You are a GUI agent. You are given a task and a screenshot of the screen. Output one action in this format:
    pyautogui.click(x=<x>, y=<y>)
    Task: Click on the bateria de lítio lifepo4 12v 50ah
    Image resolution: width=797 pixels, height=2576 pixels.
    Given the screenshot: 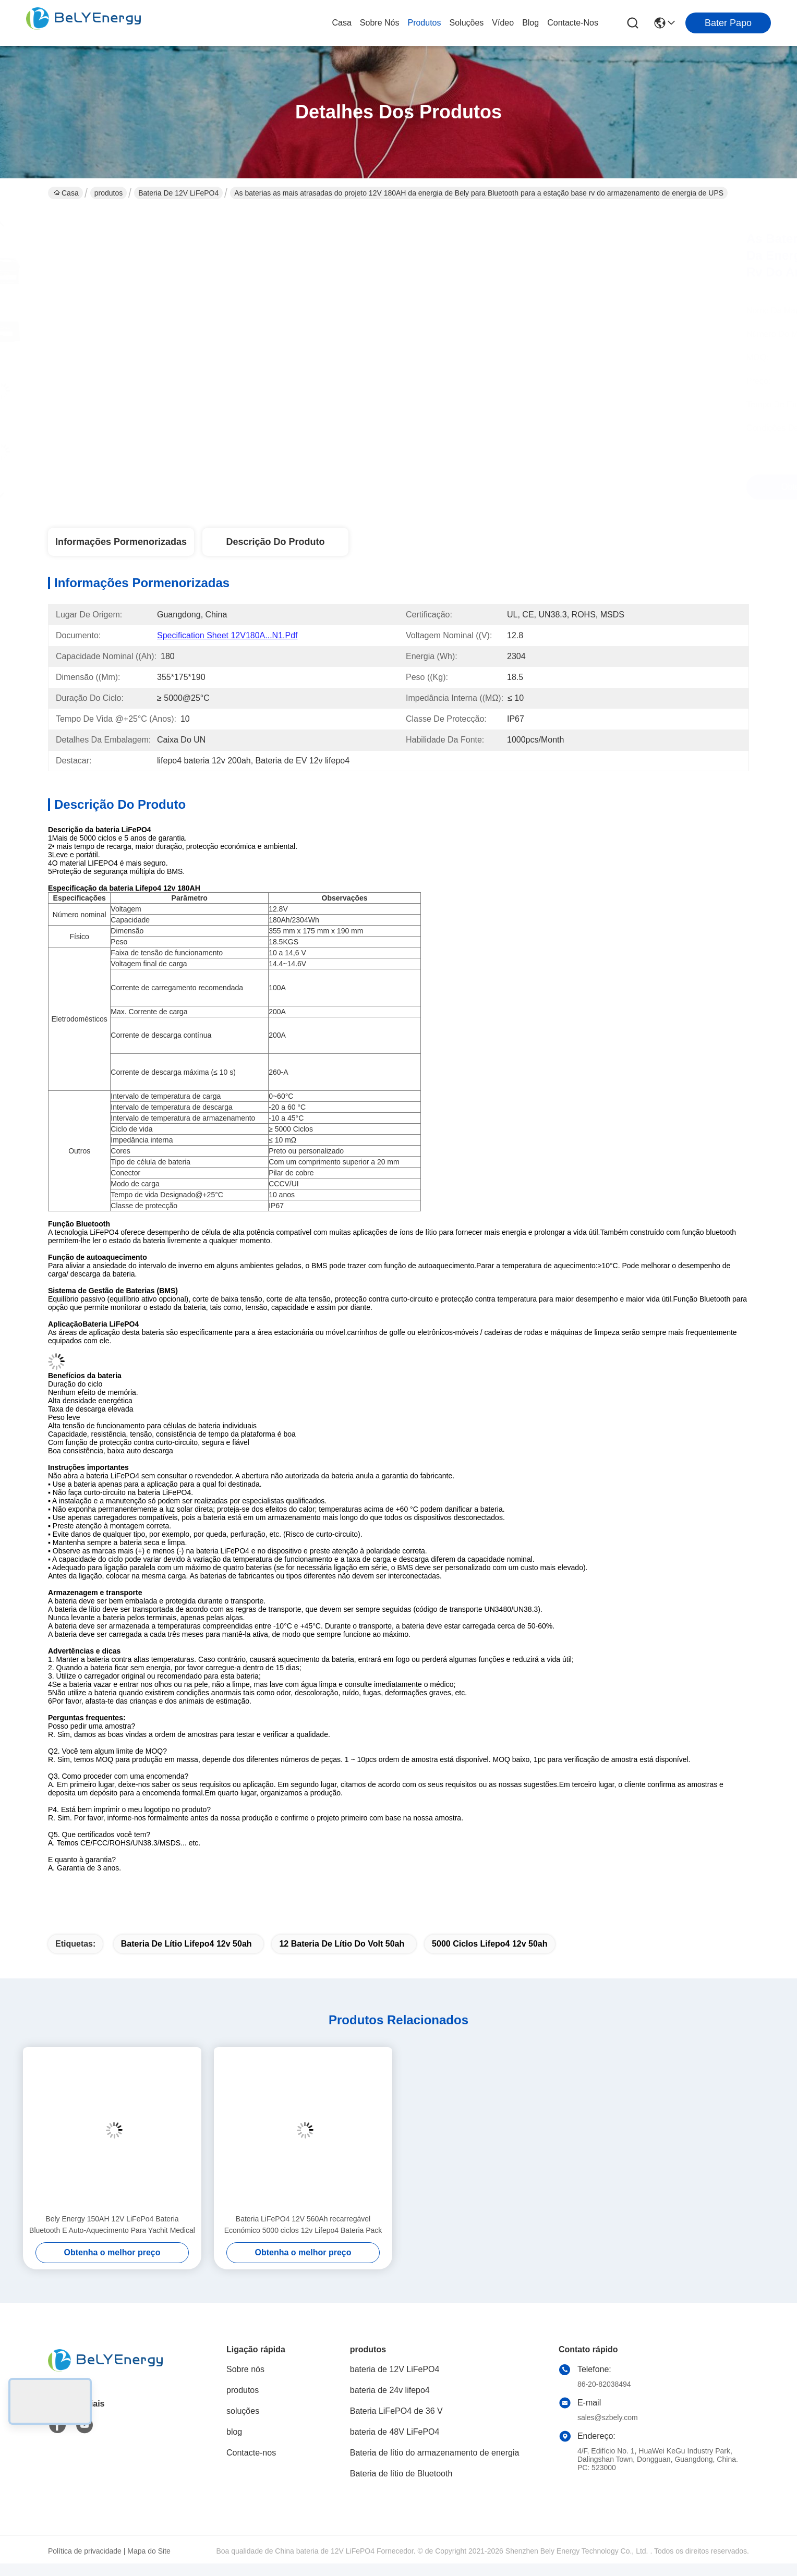 What is the action you would take?
    pyautogui.click(x=186, y=1943)
    